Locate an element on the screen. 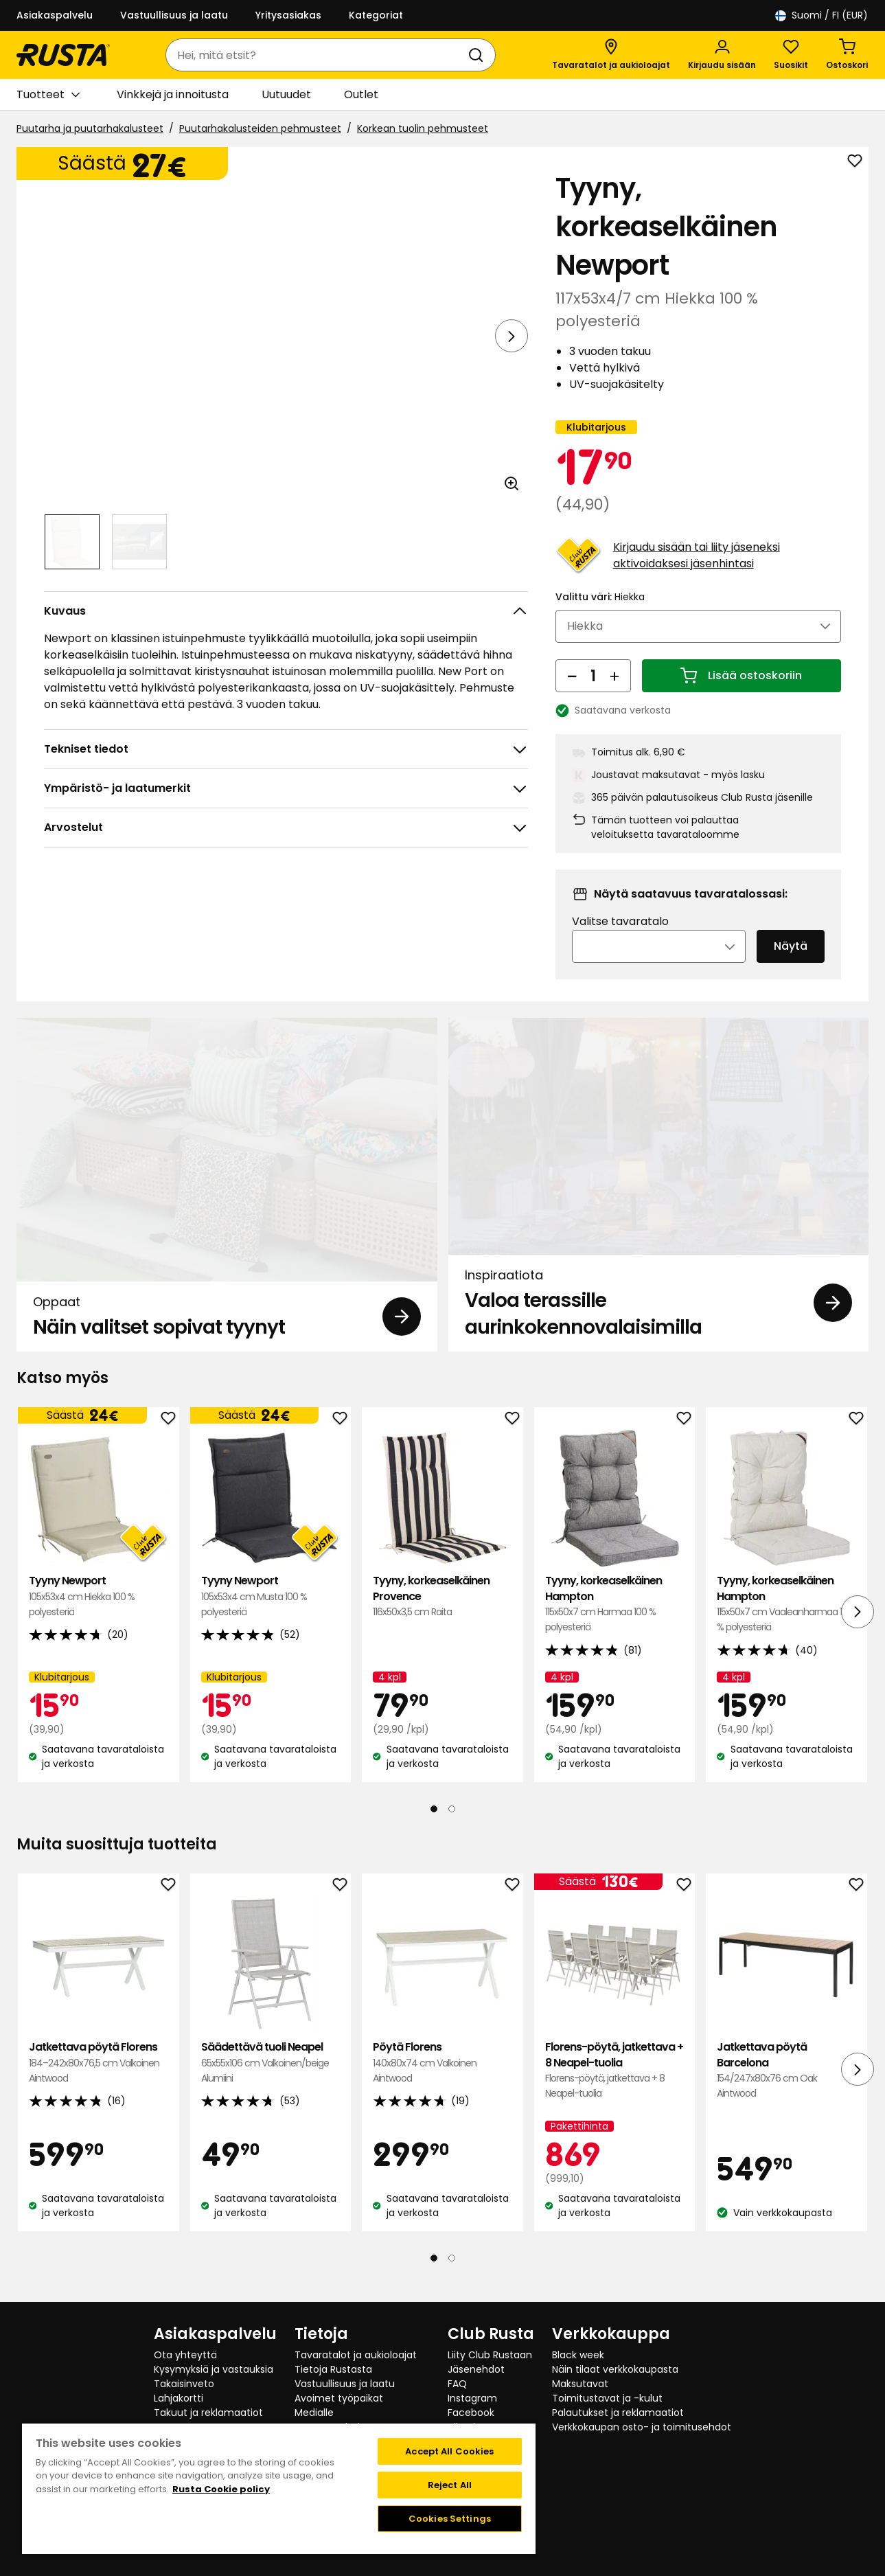 This screenshot has height=2576, width=885. Jäsenehdot is located at coordinates (476, 2369).